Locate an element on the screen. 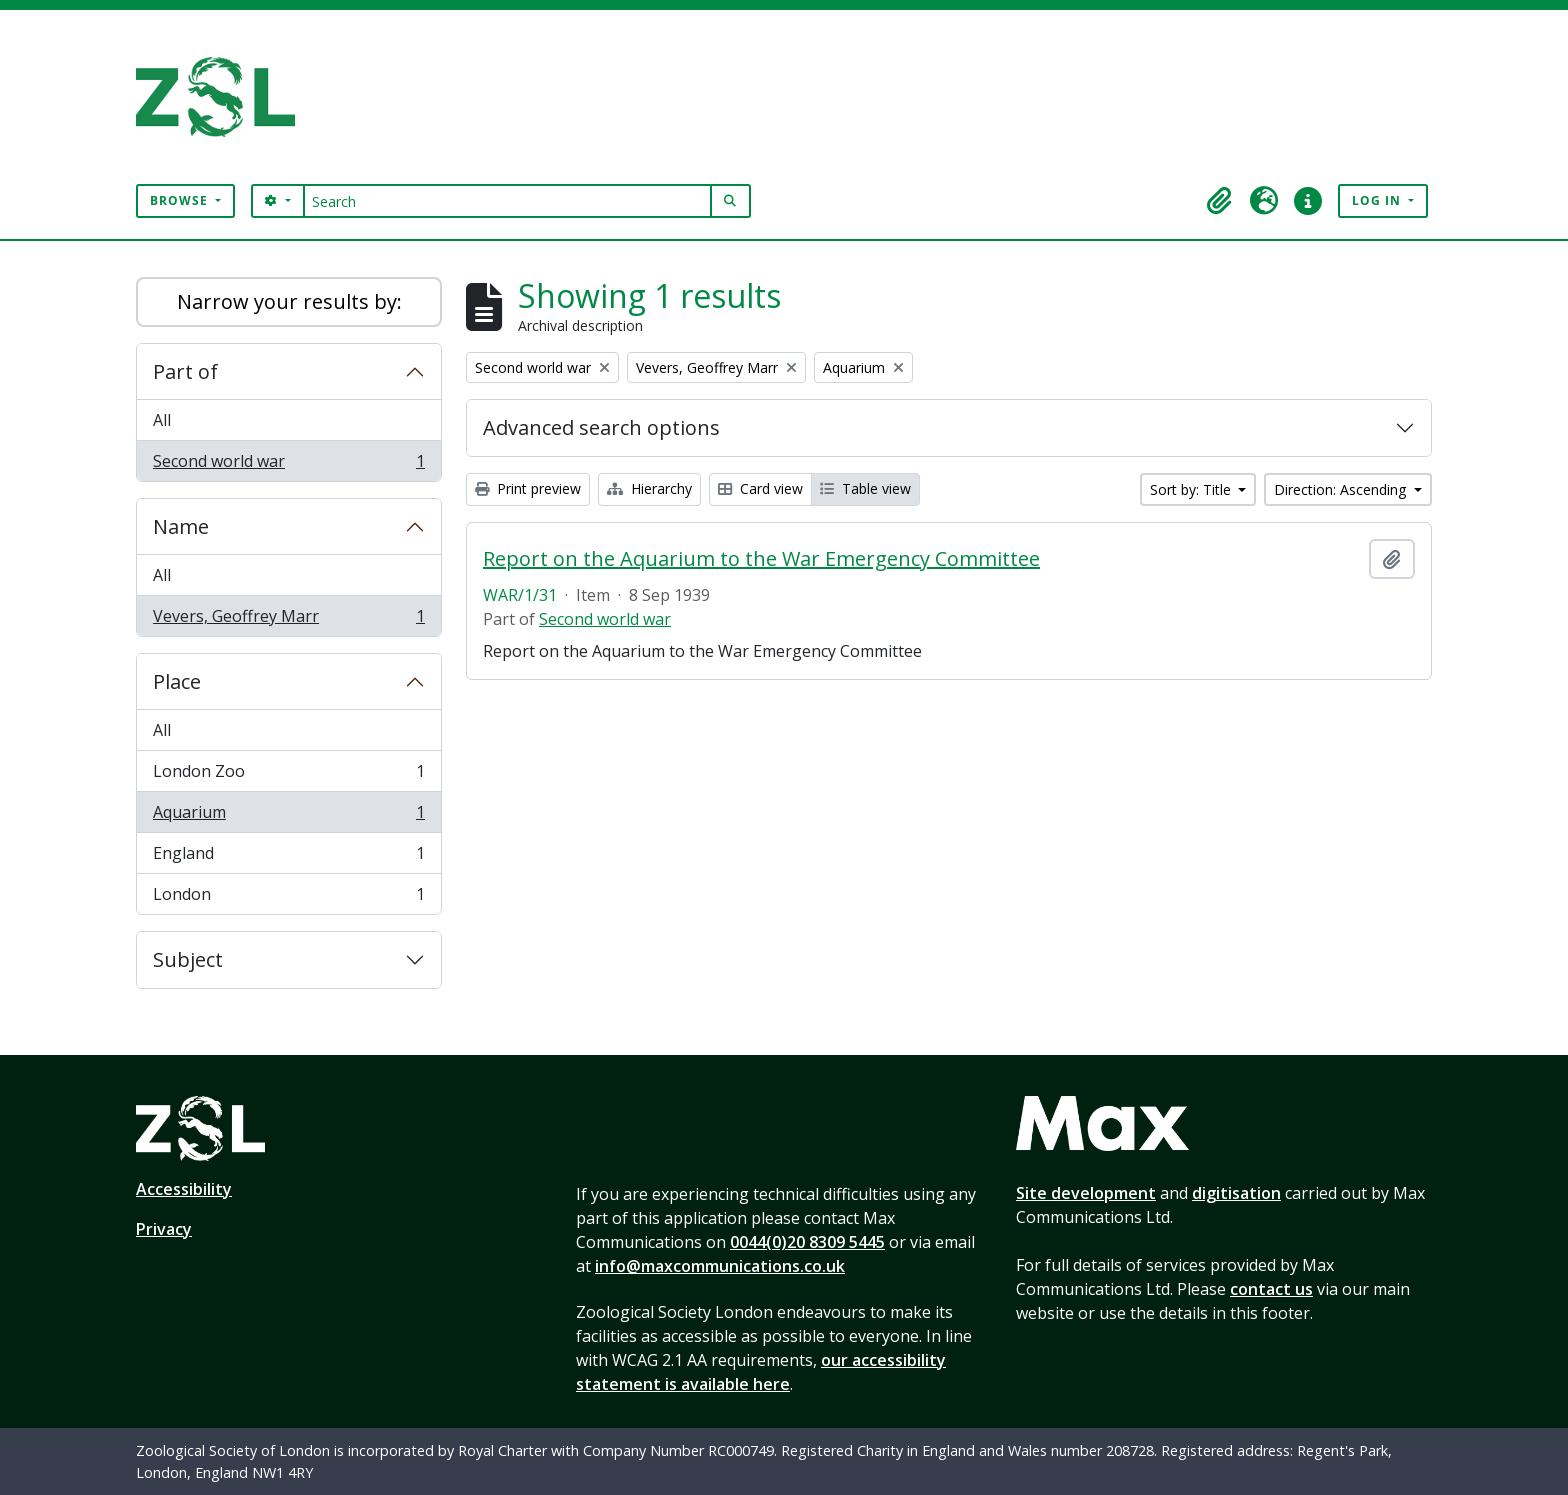 This screenshot has width=1568, height=1495. Report on the Aquarium to the War Emergency Committee is located at coordinates (761, 559).